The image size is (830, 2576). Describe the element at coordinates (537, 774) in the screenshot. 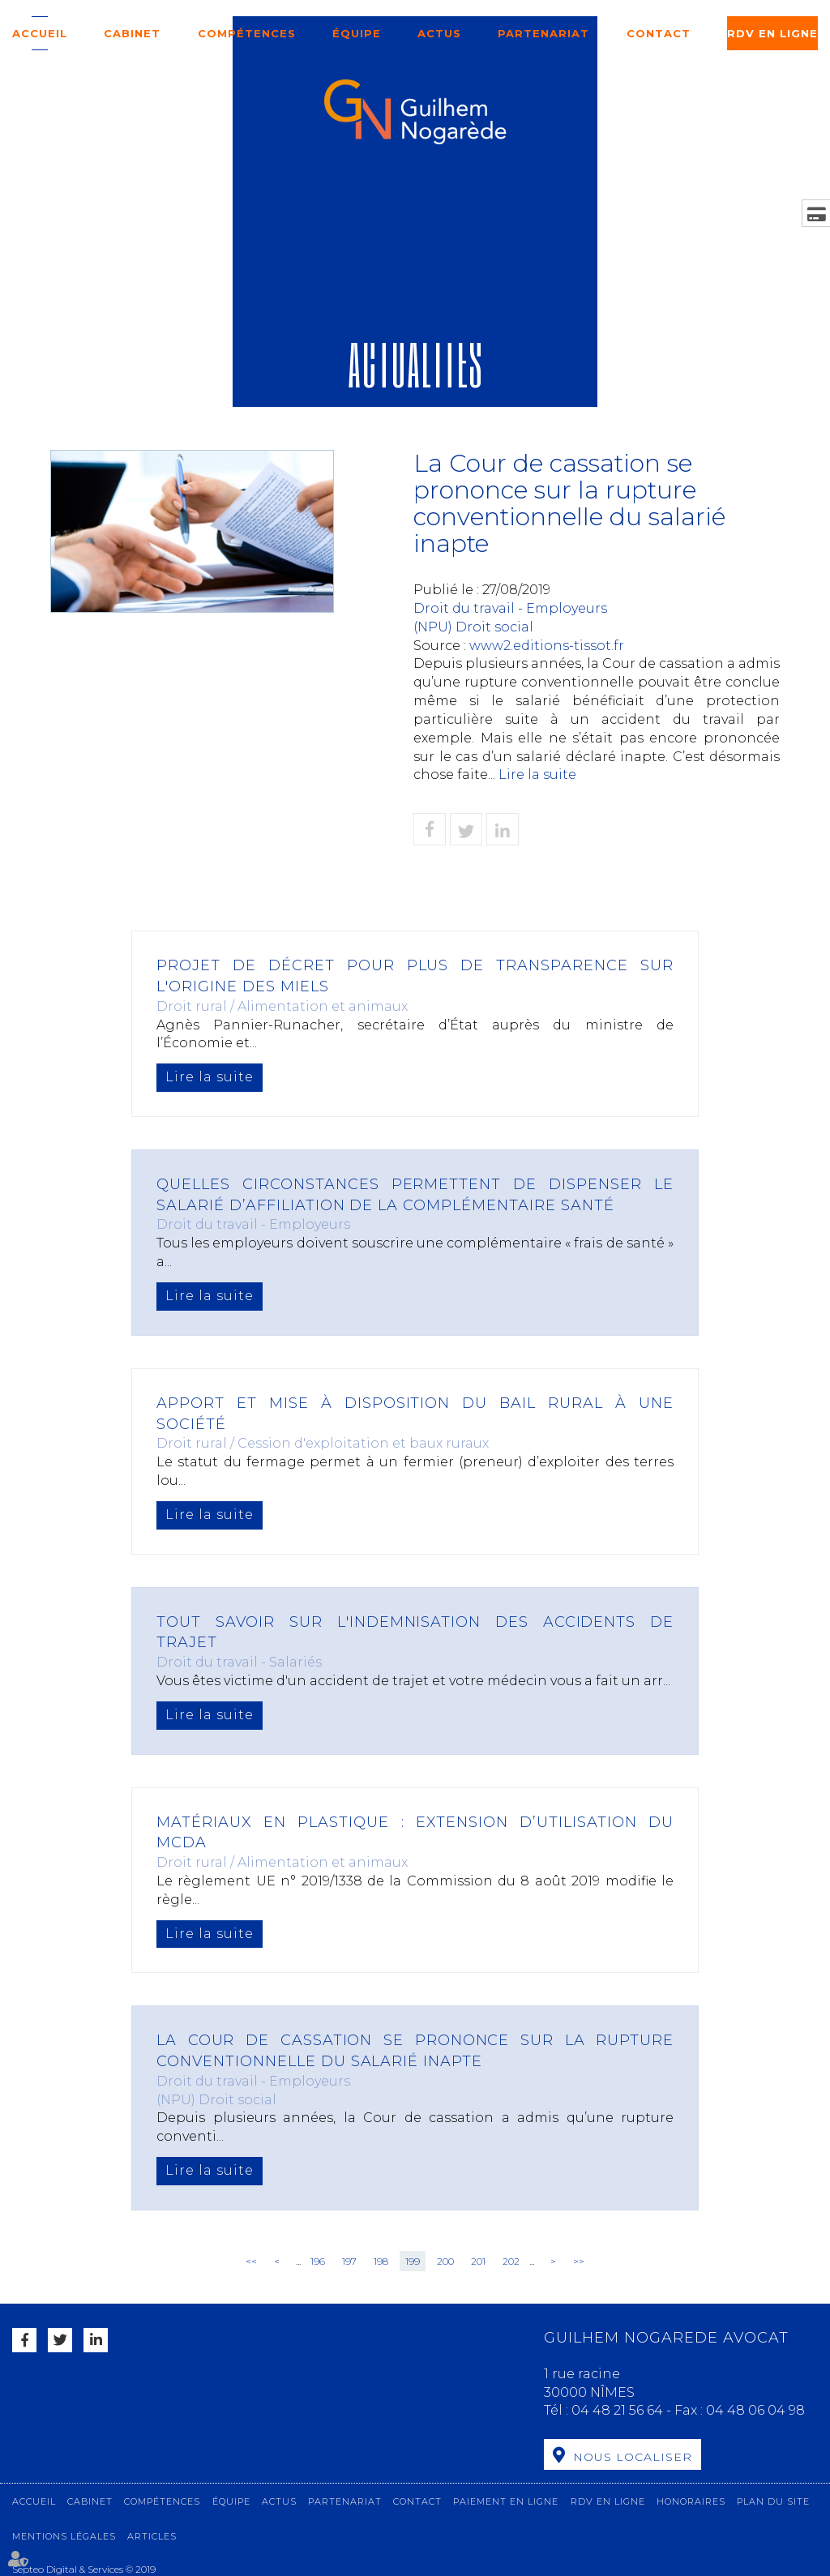

I see `Lire la suite` at that location.